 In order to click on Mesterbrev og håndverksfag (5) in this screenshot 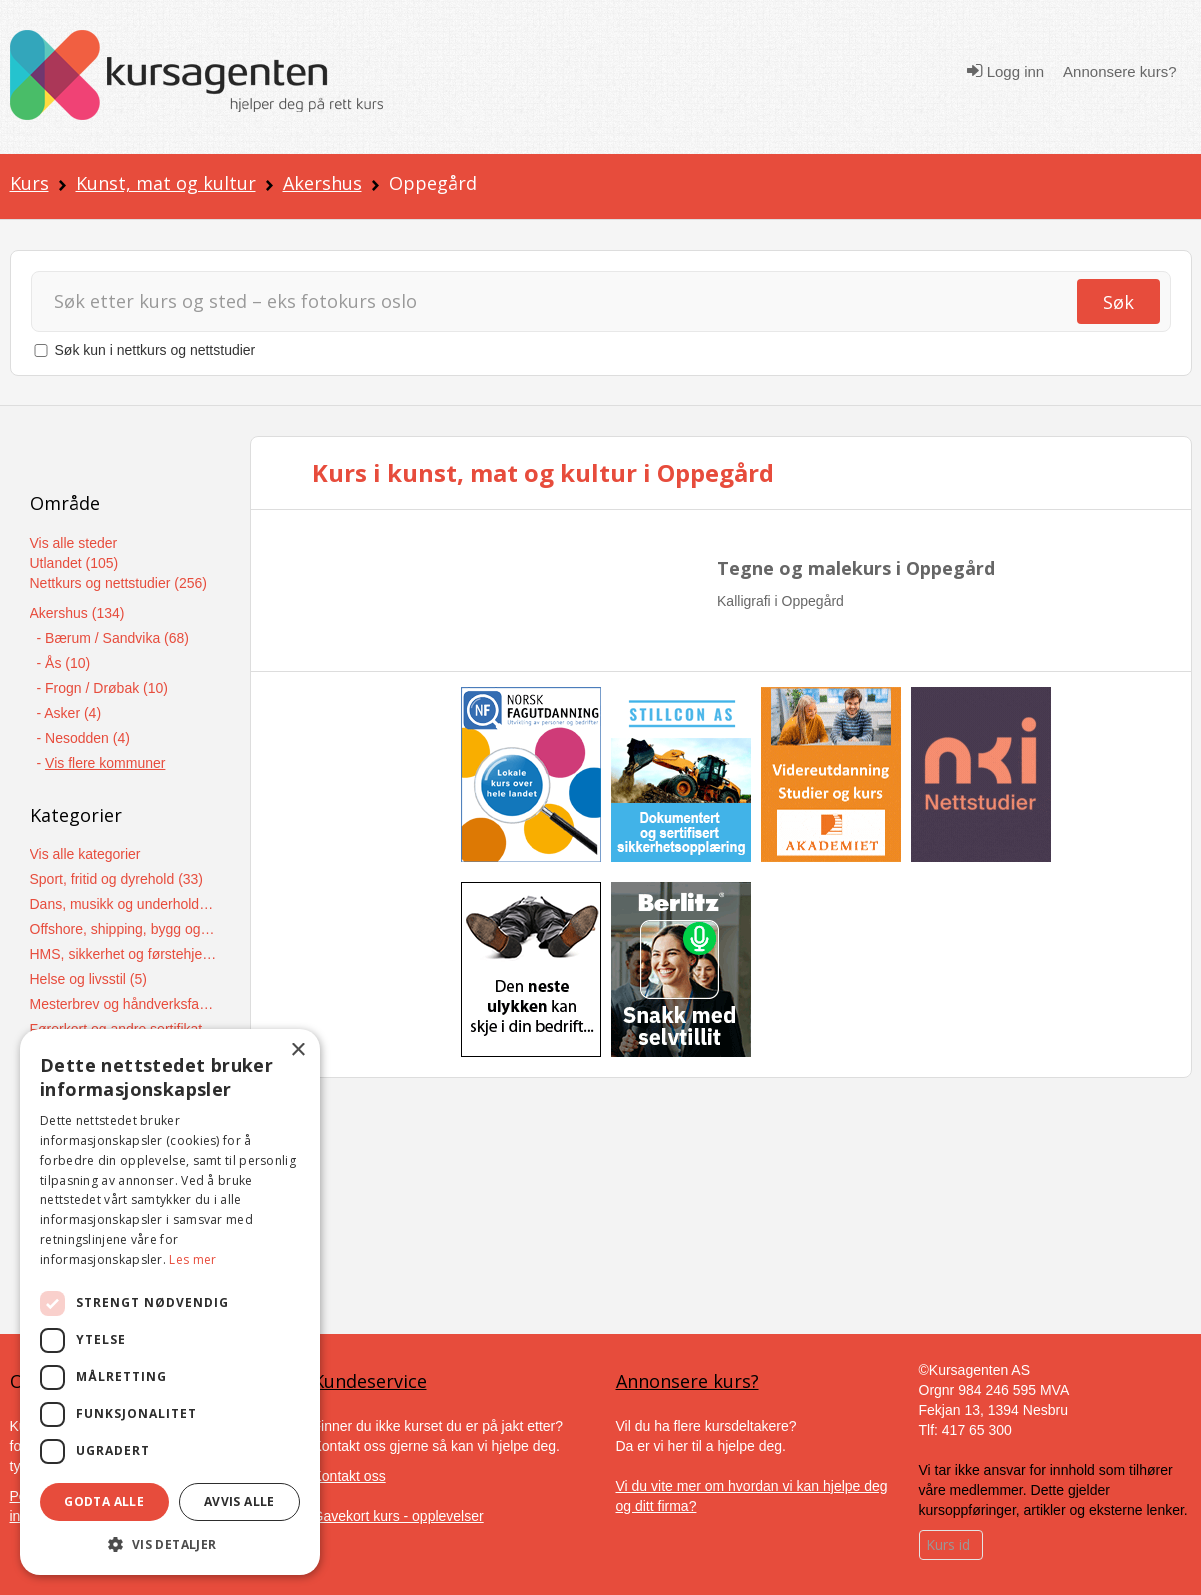, I will do `click(124, 1004)`.